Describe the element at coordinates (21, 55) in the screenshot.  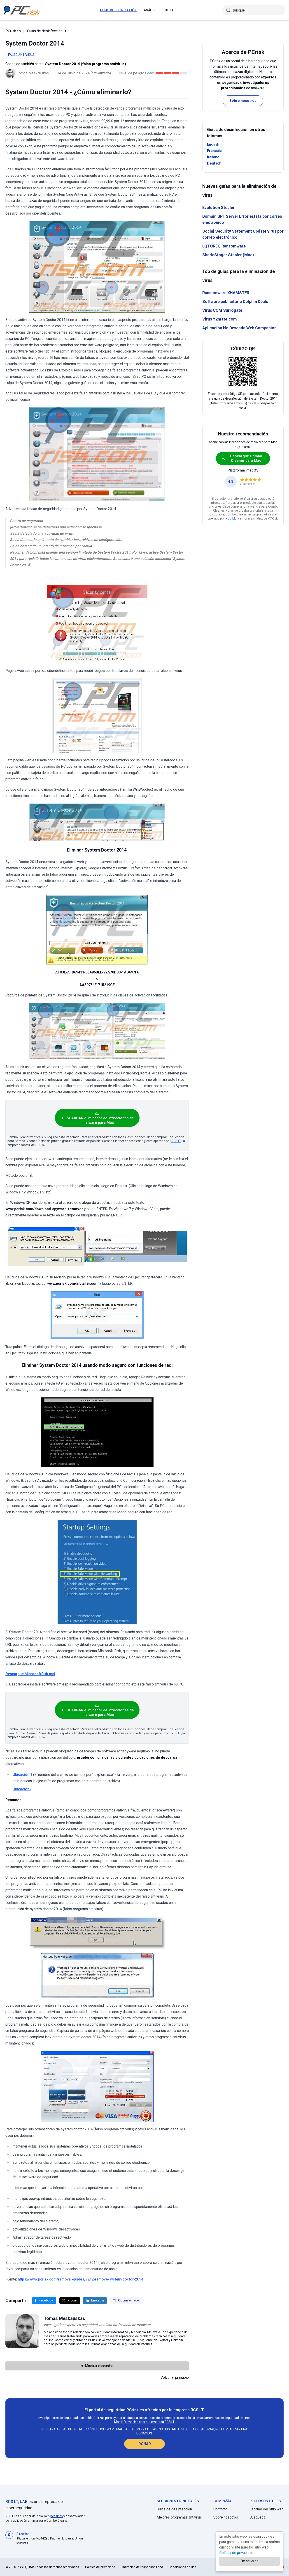
I see `Falso antivirus` at that location.